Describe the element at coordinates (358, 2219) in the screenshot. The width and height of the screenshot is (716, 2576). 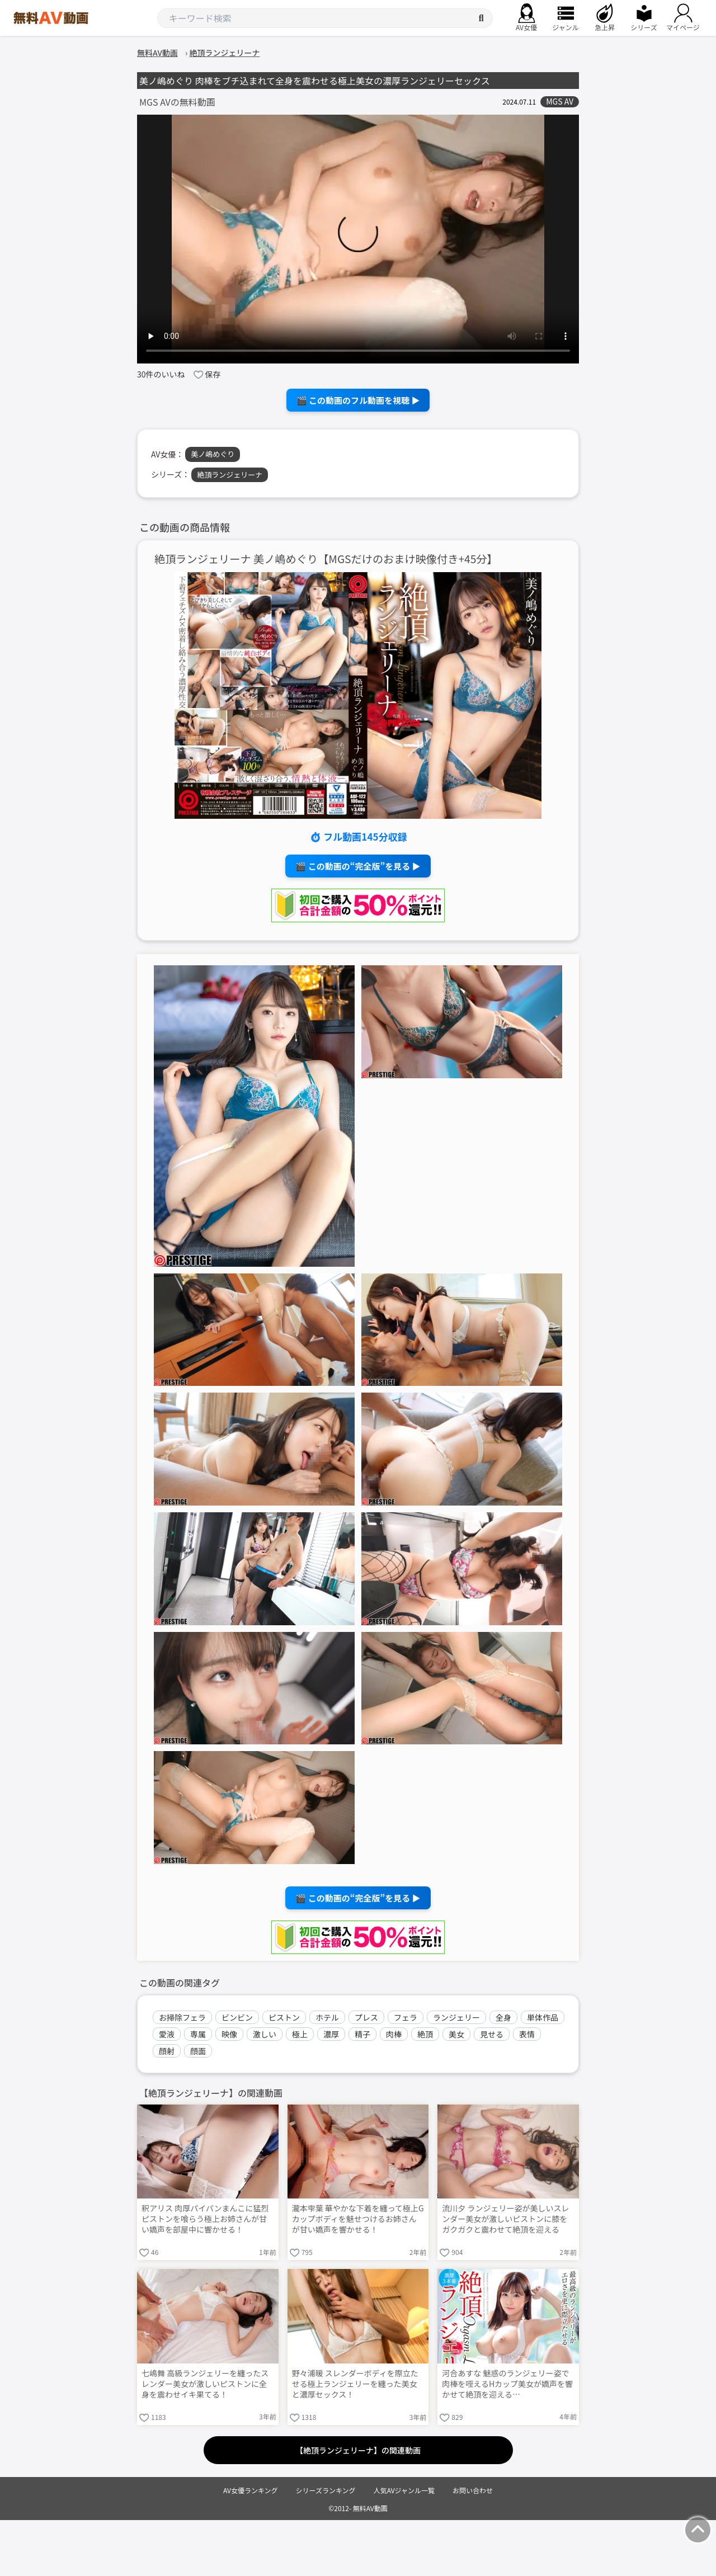
I see `瀧本雫葉 華やかな下着を纏って極上Gカップボディを魅せつけるお姉さんが甘い嬌声を響かせる！` at that location.